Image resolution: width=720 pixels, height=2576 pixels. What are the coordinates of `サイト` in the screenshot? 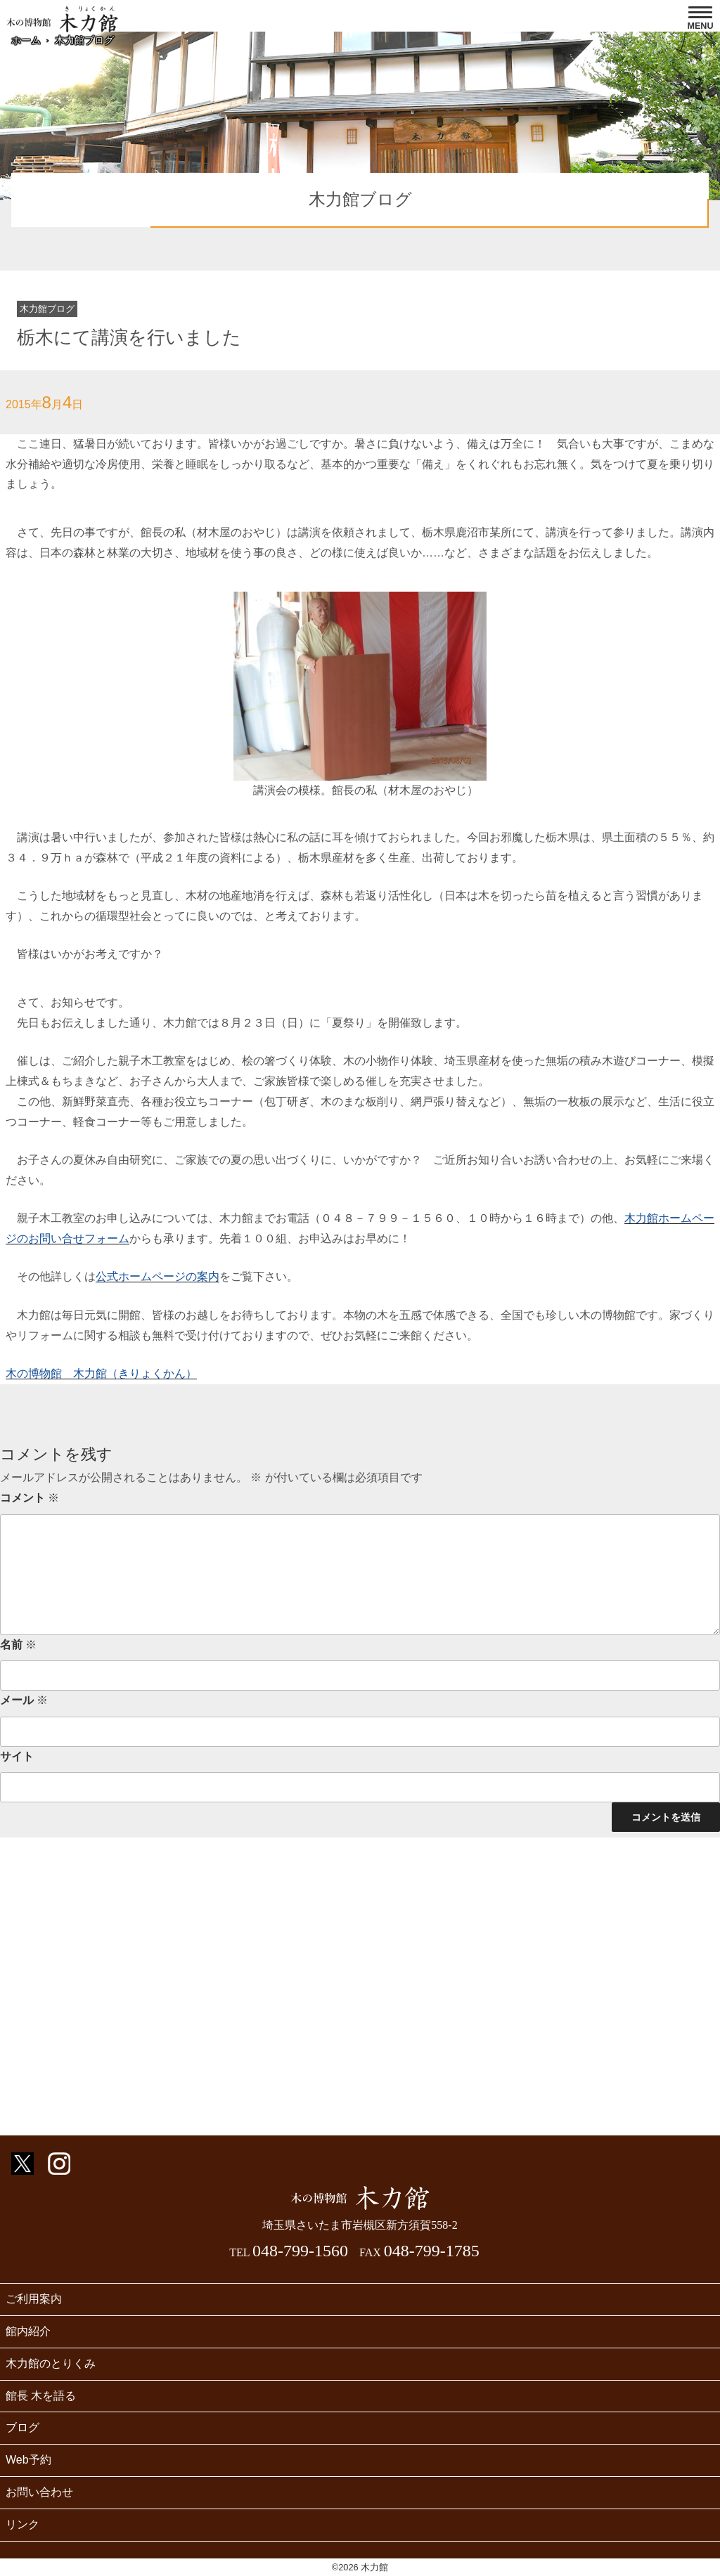 It's located at (17, 1756).